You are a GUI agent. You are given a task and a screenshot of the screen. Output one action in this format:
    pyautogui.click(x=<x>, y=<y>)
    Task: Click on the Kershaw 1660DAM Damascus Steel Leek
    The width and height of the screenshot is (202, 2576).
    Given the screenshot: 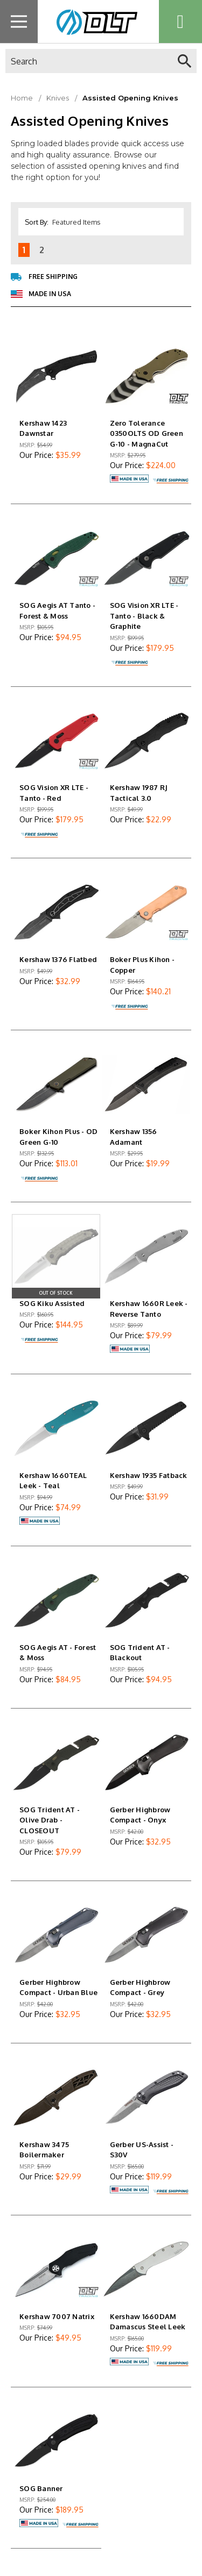 What is the action you would take?
    pyautogui.click(x=148, y=2321)
    